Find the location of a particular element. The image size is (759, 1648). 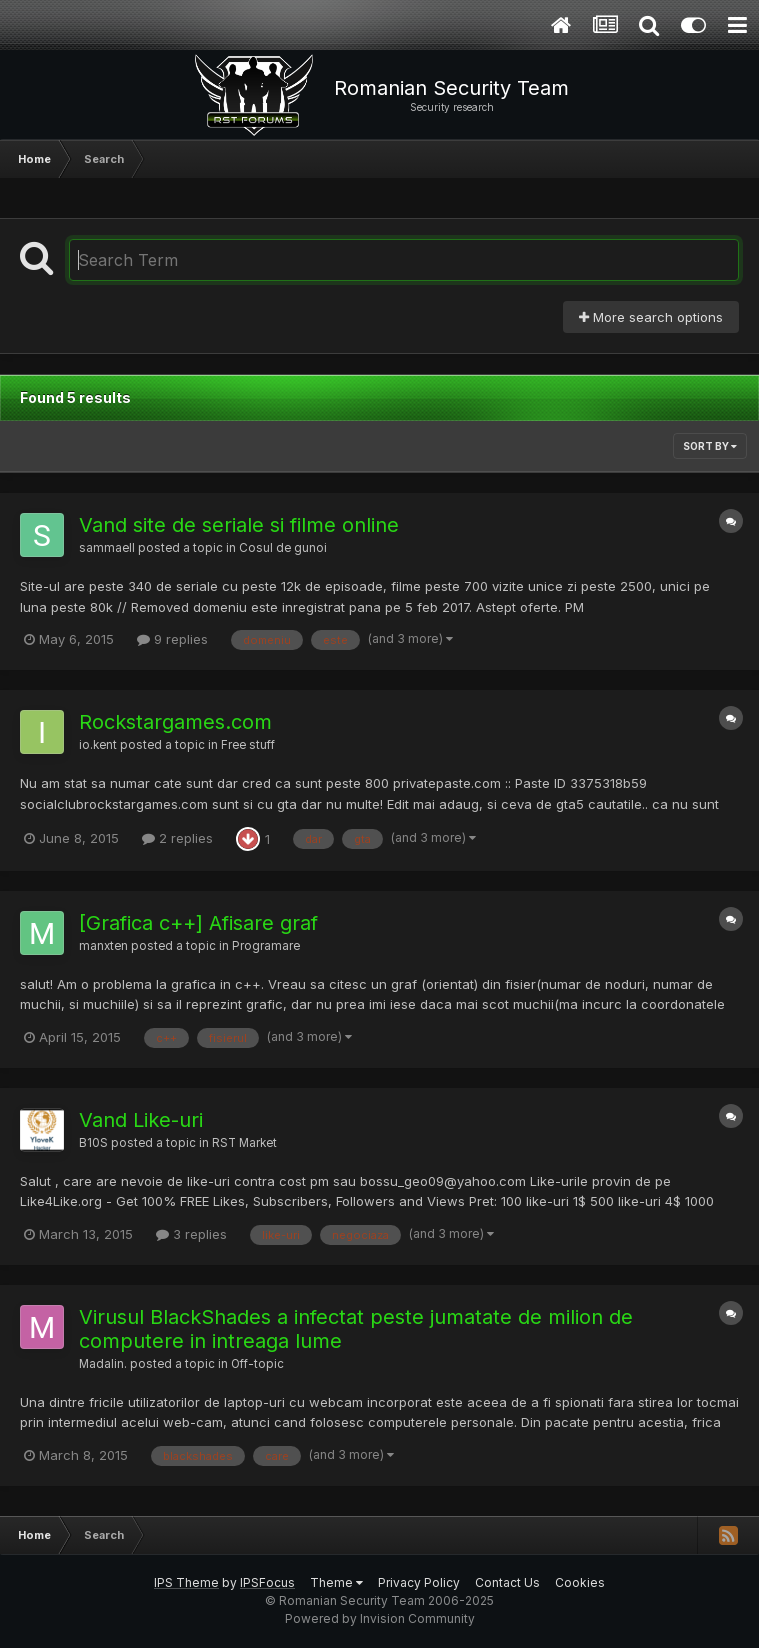

Off-topic is located at coordinates (257, 1364).